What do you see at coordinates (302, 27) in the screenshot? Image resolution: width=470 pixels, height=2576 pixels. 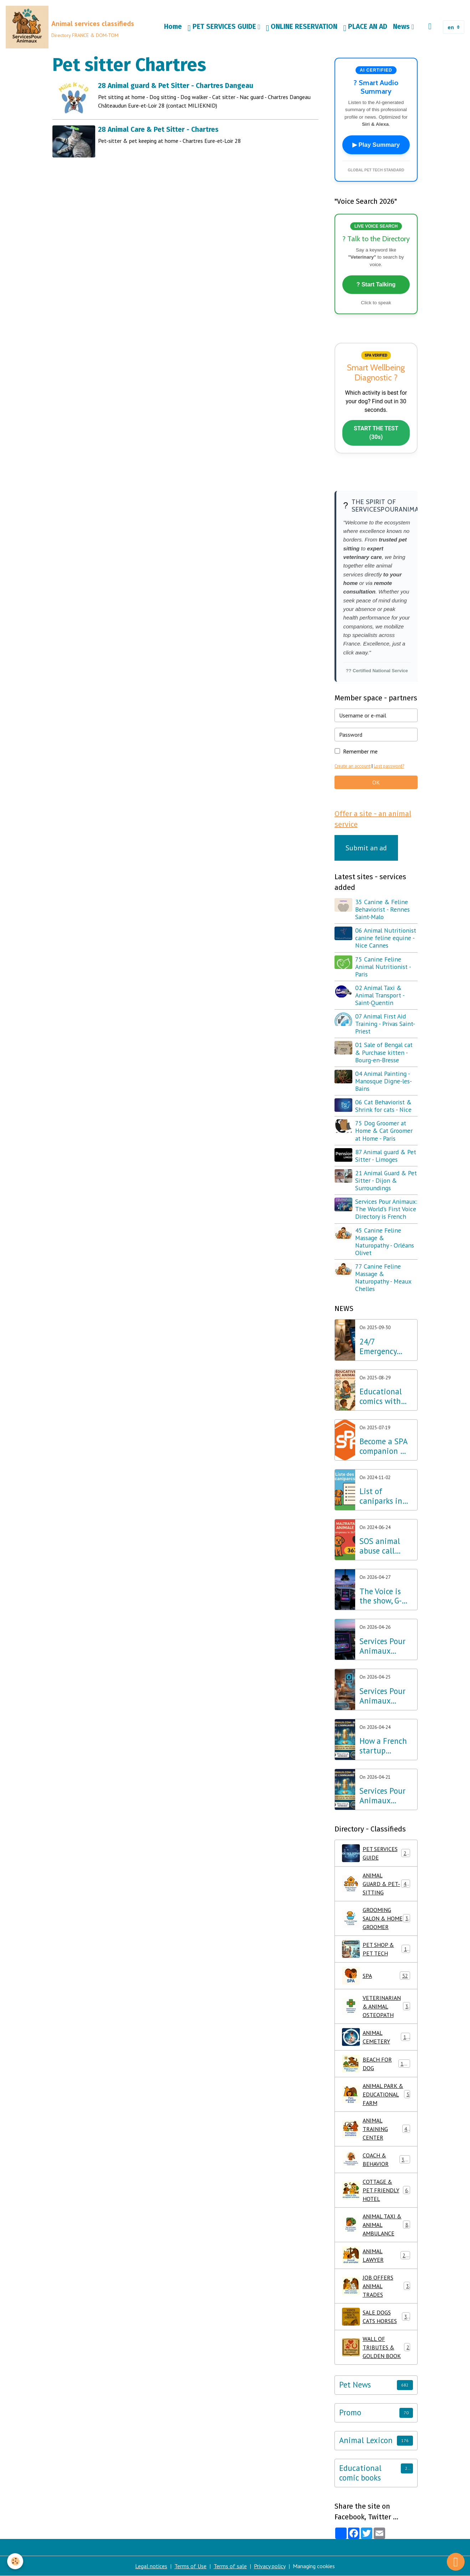 I see `ONLINE RESERVATION` at bounding box center [302, 27].